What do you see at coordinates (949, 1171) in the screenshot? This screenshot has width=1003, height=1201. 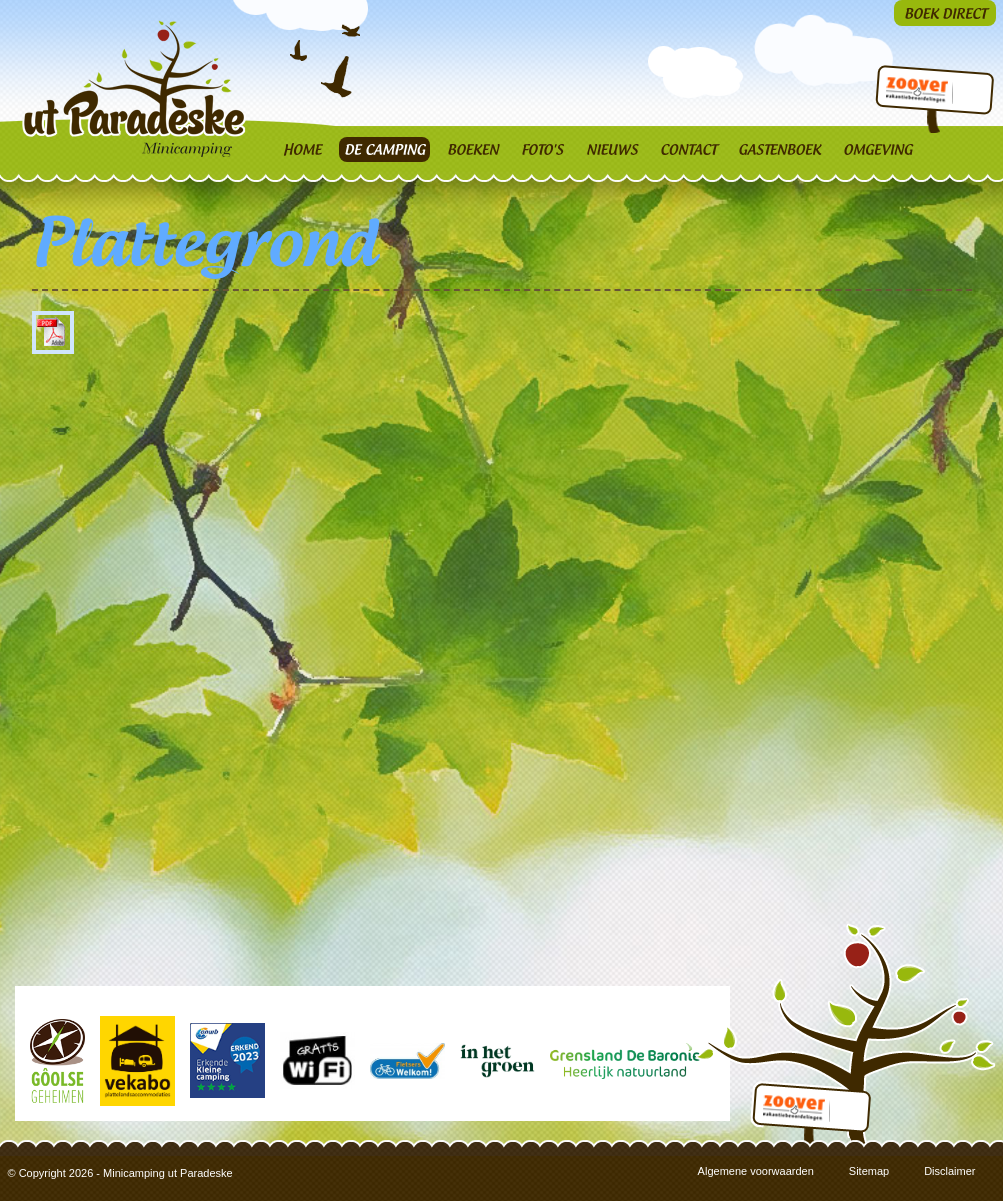 I see `Disclaimer` at bounding box center [949, 1171].